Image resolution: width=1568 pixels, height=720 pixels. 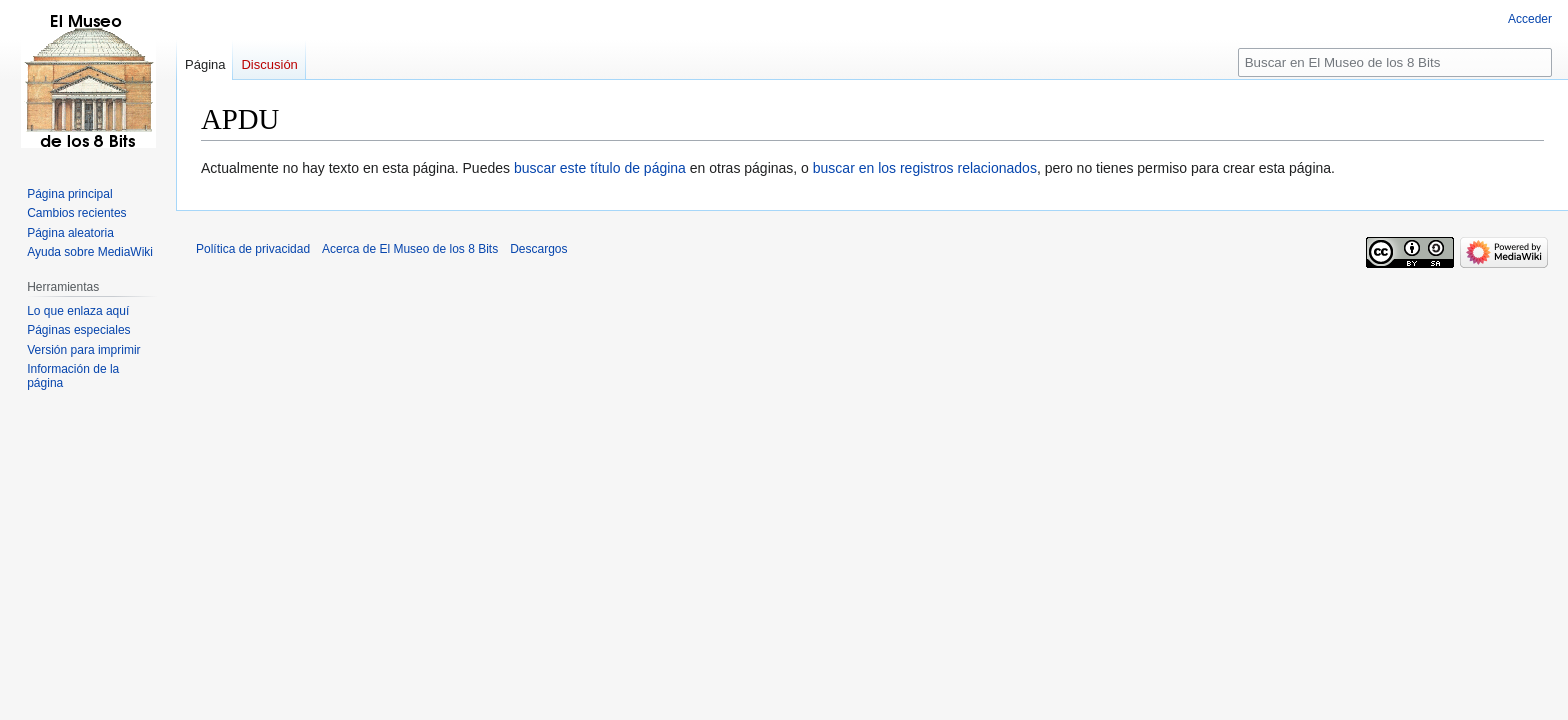 I want to click on buscar este título de página, so click(x=600, y=168).